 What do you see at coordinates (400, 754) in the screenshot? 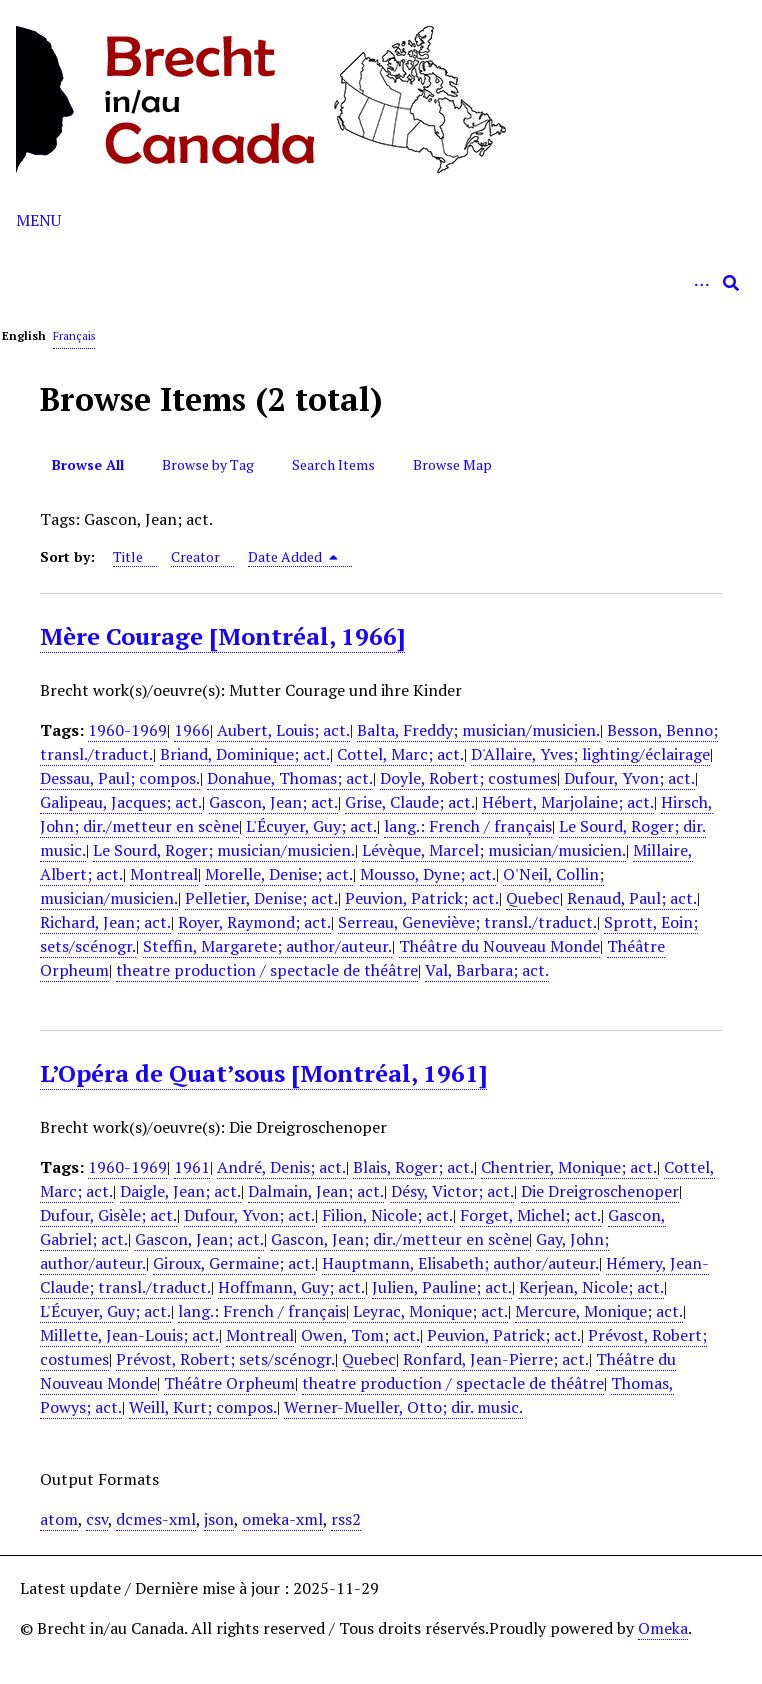
I see `Cottel, Marc; act.` at bounding box center [400, 754].